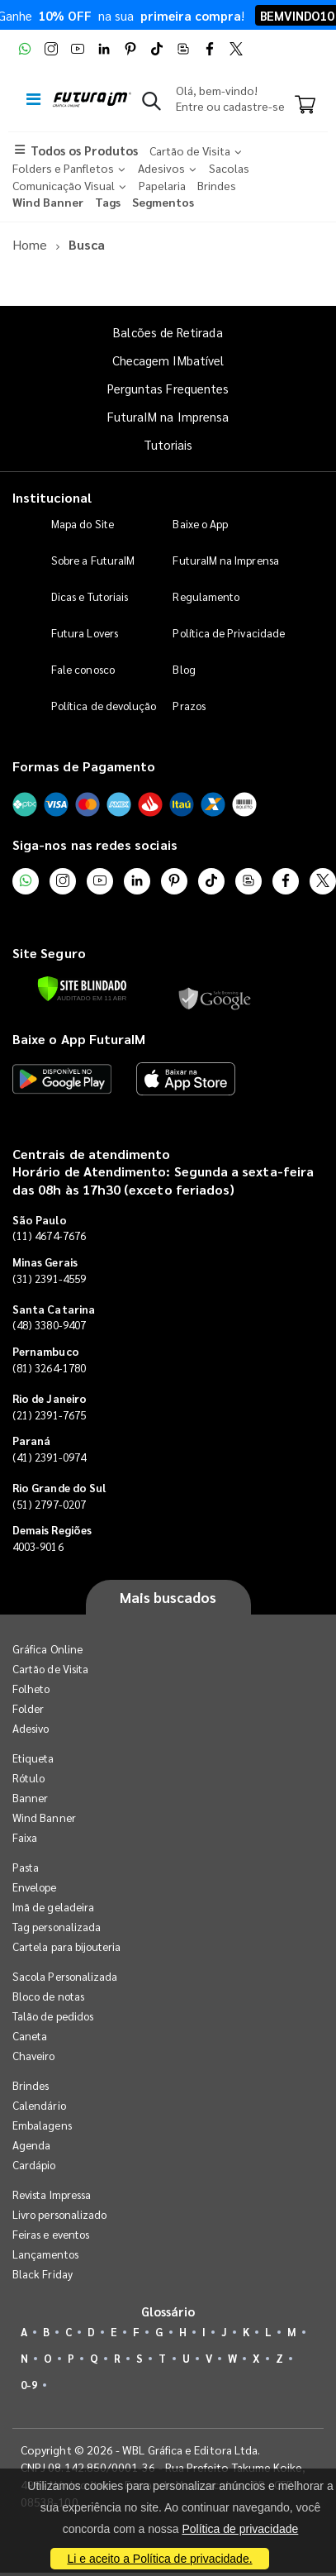  What do you see at coordinates (42, 2274) in the screenshot?
I see `Black Friday` at bounding box center [42, 2274].